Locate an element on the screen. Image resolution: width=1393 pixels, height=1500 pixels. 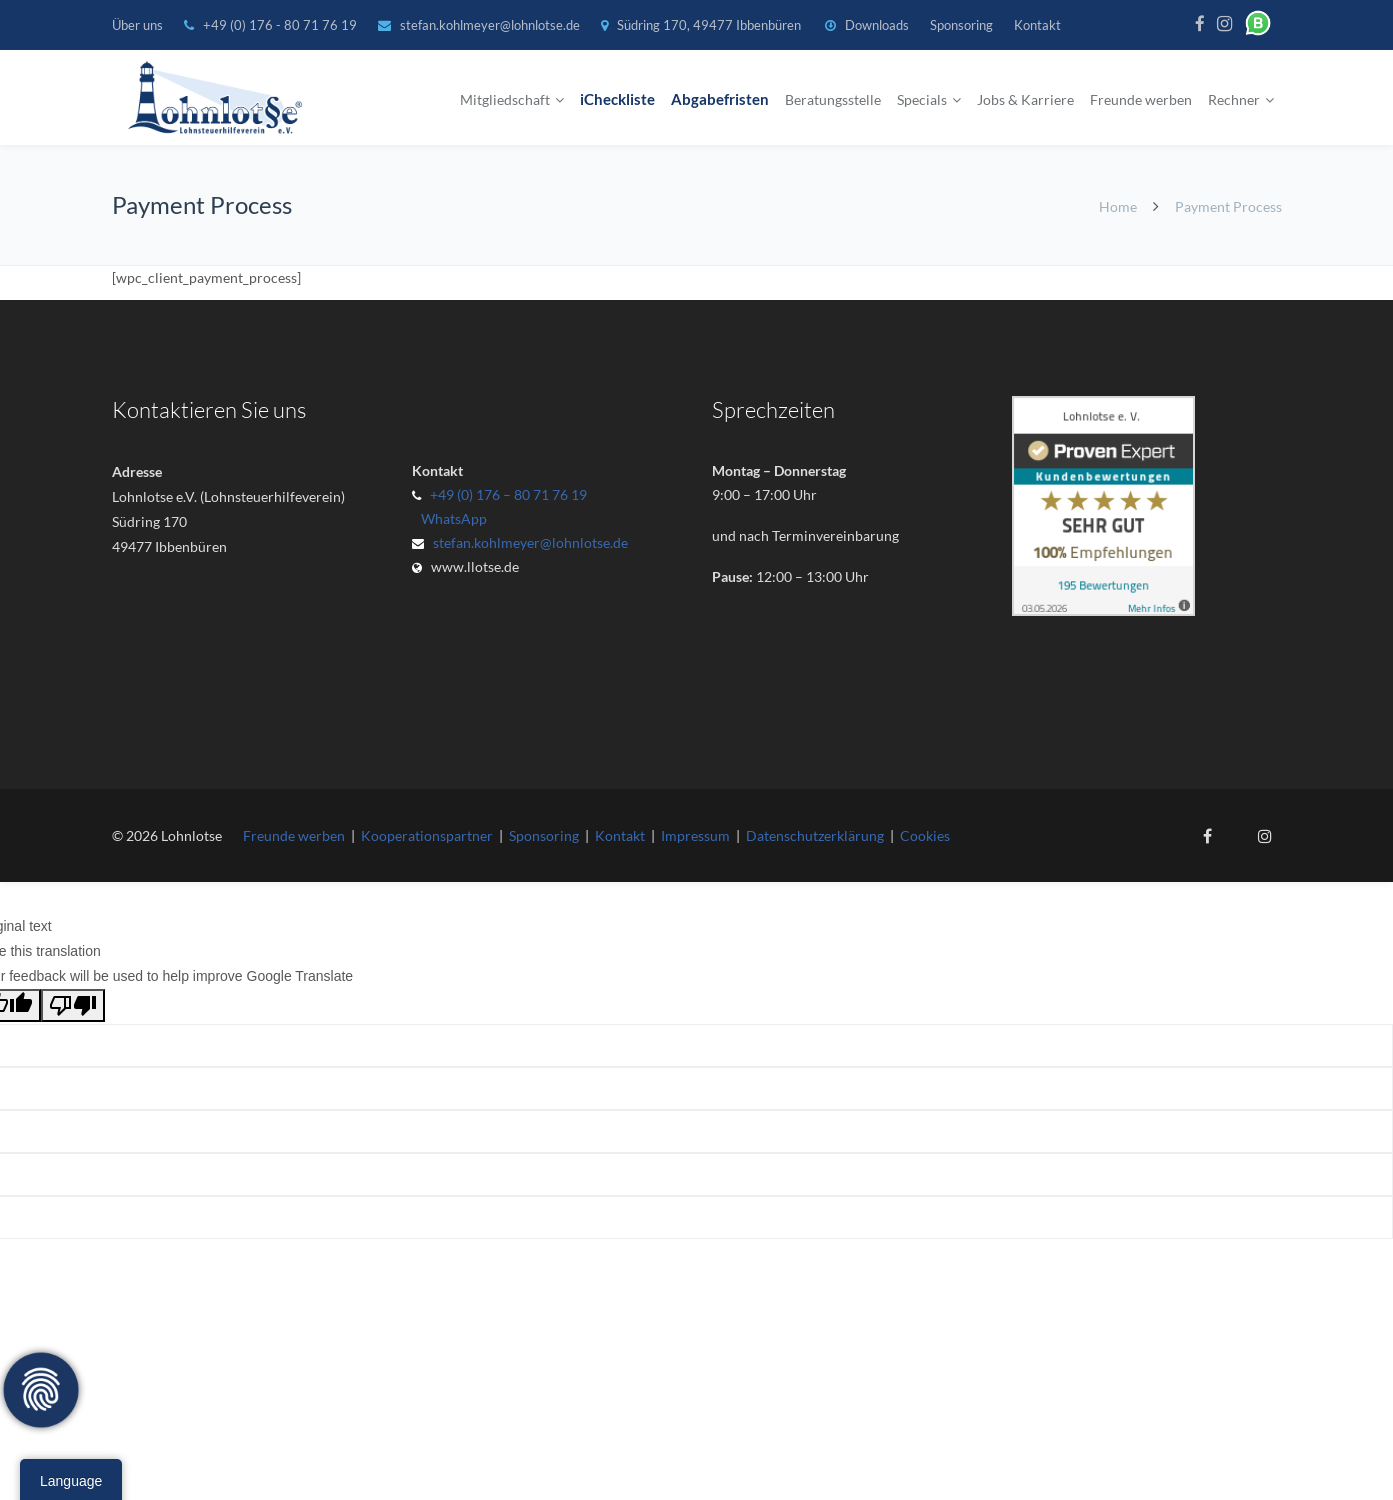
Datenschutzerklärung is located at coordinates (815, 835).